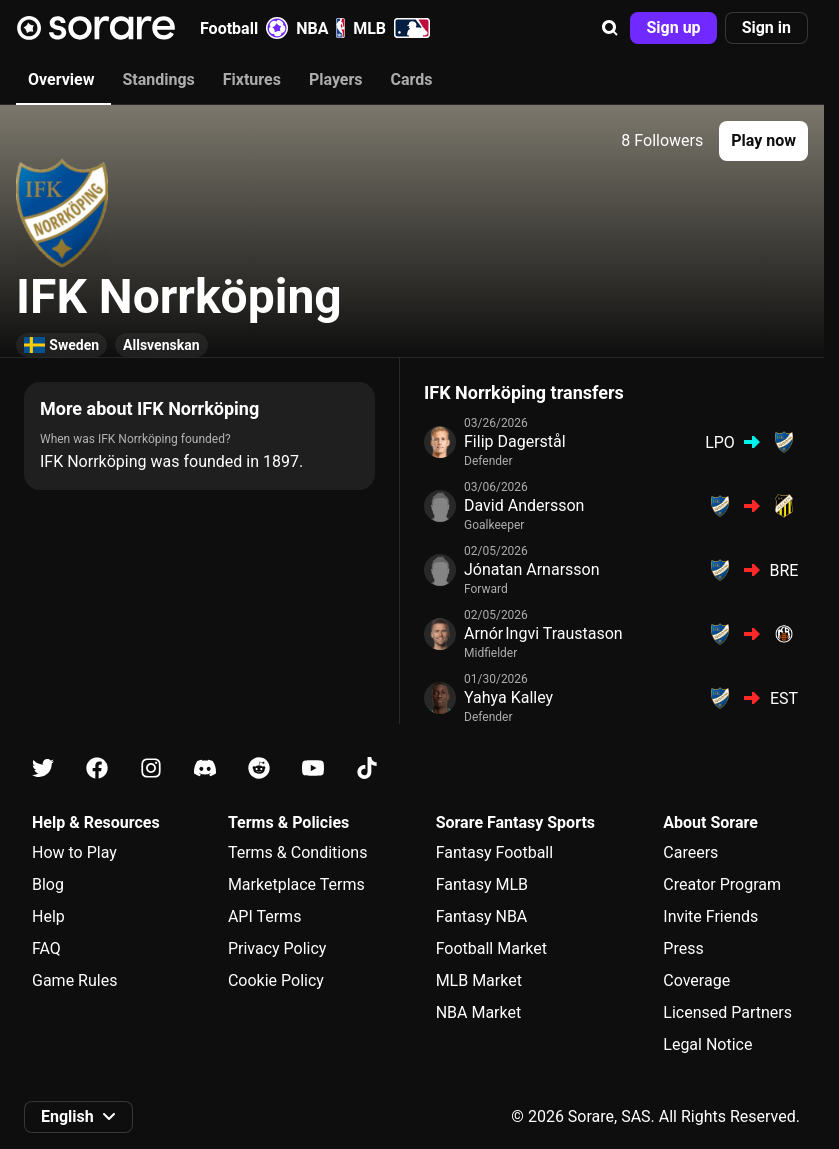  Describe the element at coordinates (412, 79) in the screenshot. I see `Cards [tab]` at that location.